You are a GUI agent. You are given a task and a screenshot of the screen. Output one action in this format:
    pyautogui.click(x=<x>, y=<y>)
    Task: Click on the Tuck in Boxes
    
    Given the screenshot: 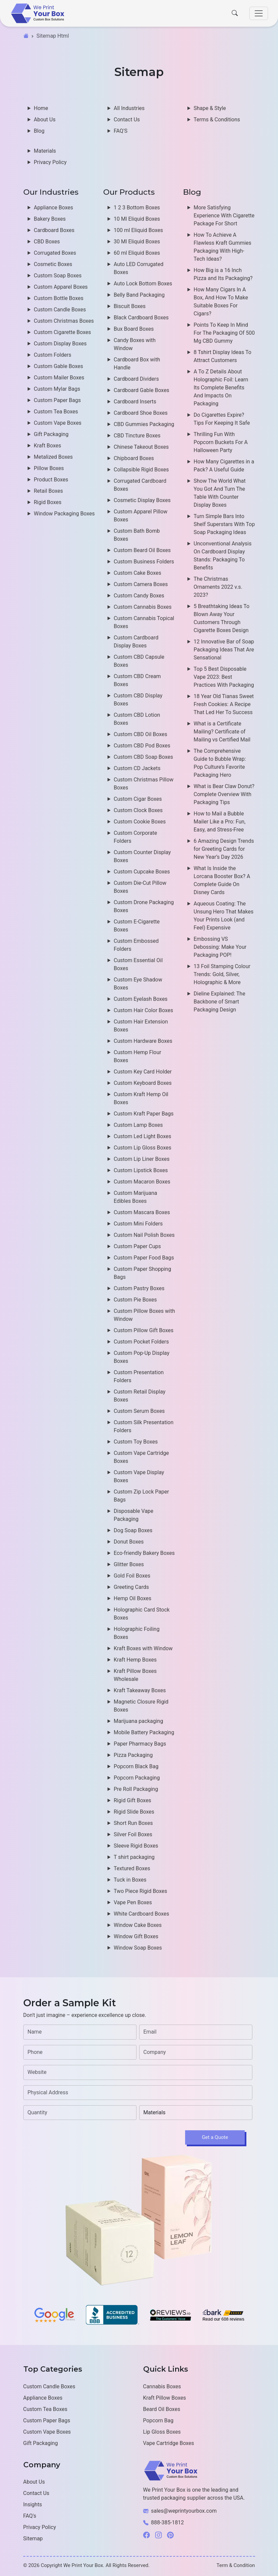 What is the action you would take?
    pyautogui.click(x=130, y=1880)
    